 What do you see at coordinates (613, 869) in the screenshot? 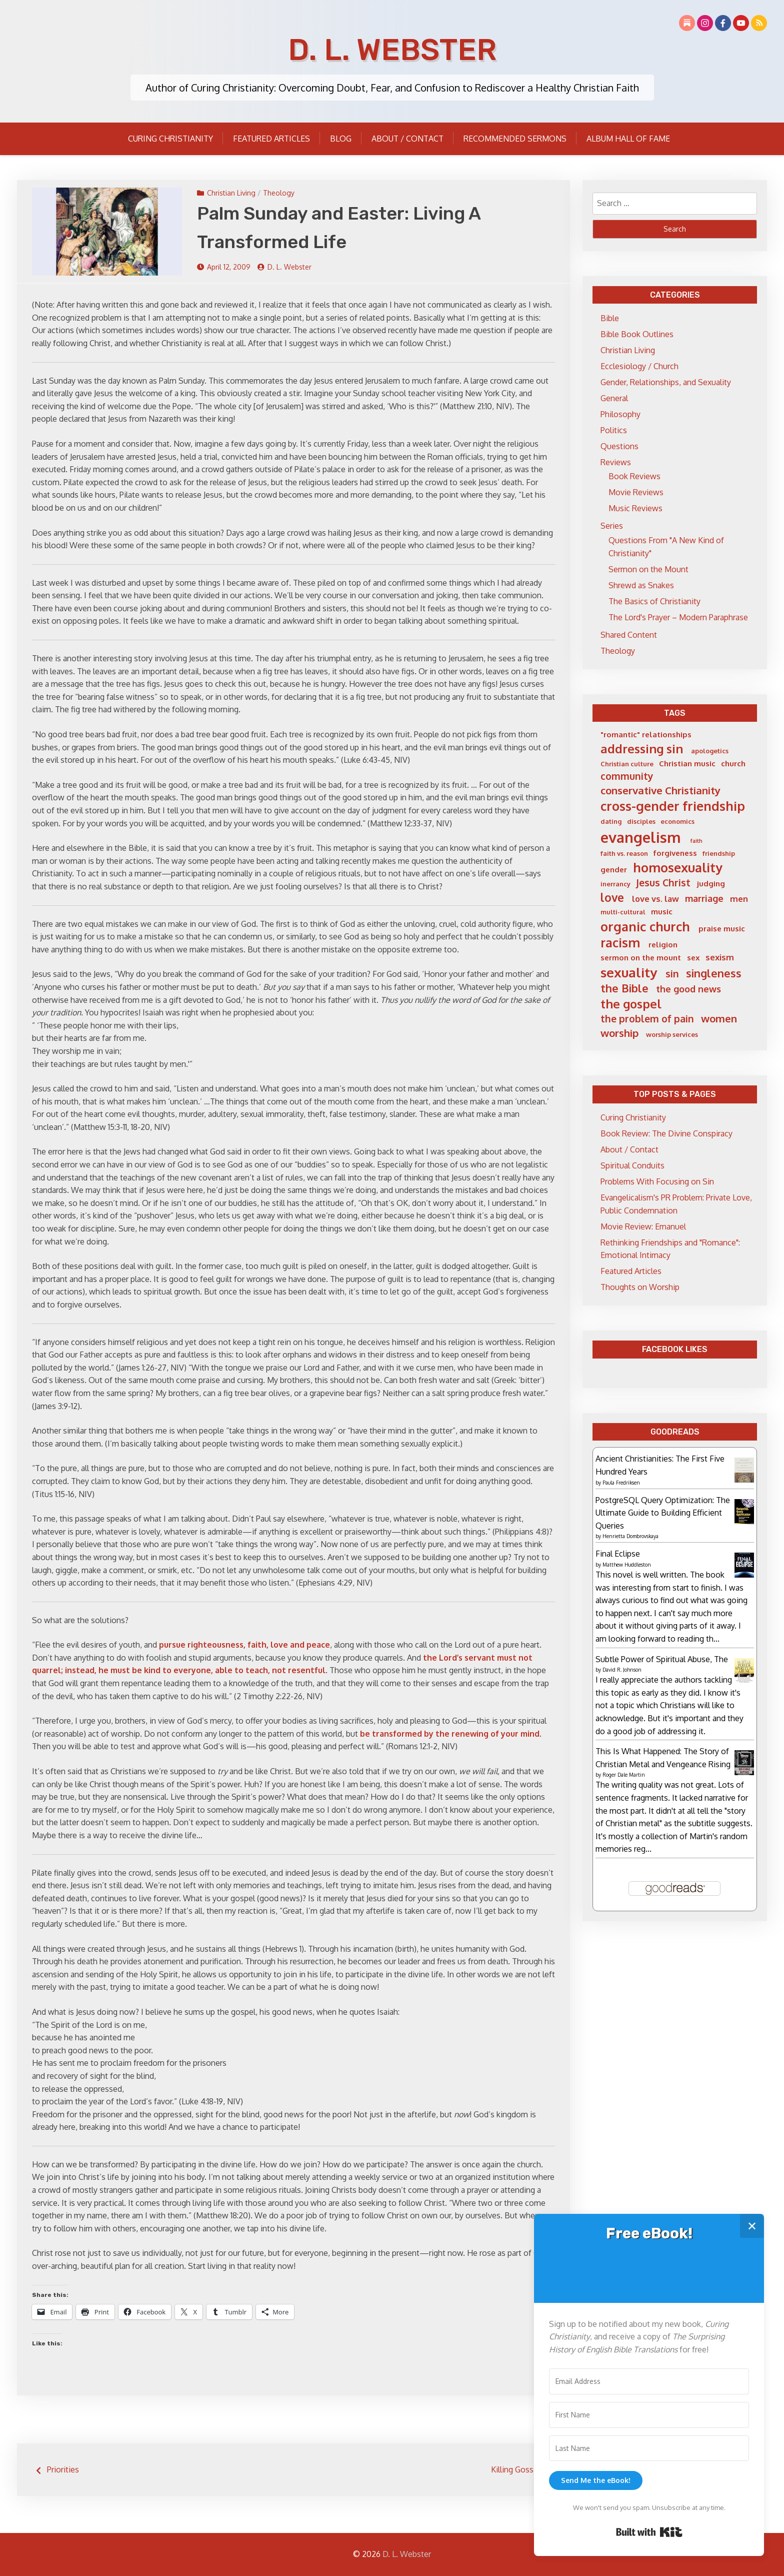
I see `gender [gender (6 items)]` at bounding box center [613, 869].